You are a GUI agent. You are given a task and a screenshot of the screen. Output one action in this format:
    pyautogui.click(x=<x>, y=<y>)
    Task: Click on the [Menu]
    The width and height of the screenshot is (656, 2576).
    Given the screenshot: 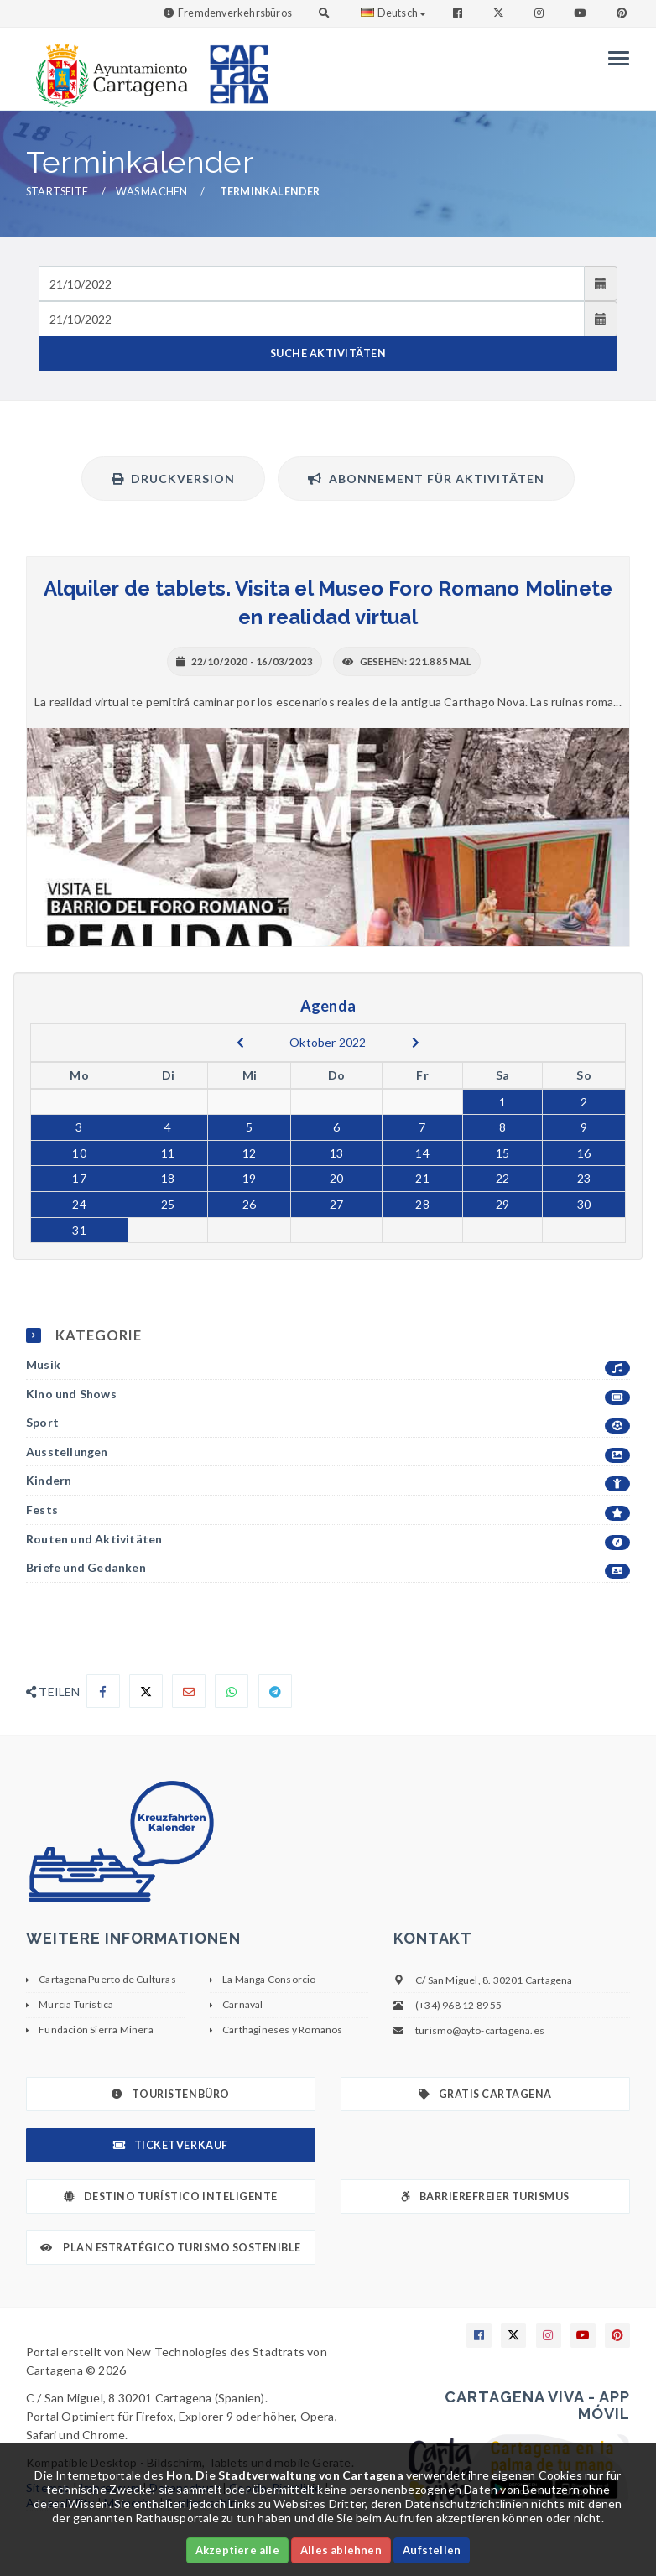 What is the action you would take?
    pyautogui.click(x=614, y=58)
    